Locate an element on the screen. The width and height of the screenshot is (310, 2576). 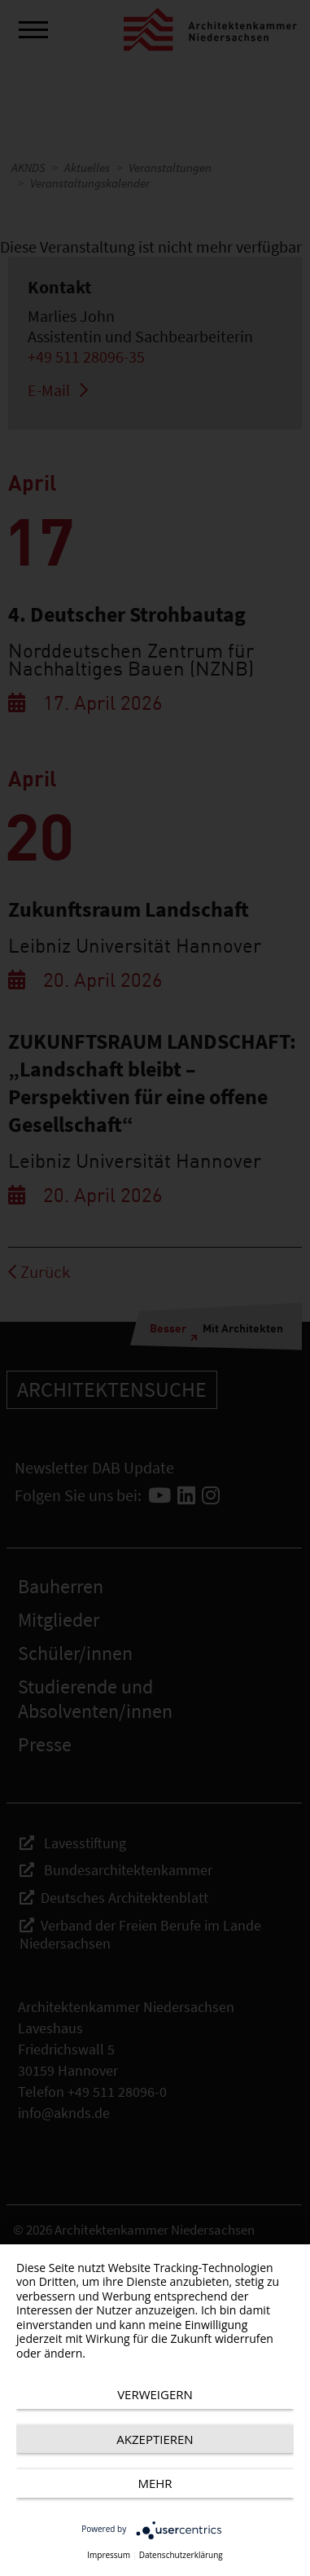
Datenschutzerklärung is located at coordinates (181, 2555).